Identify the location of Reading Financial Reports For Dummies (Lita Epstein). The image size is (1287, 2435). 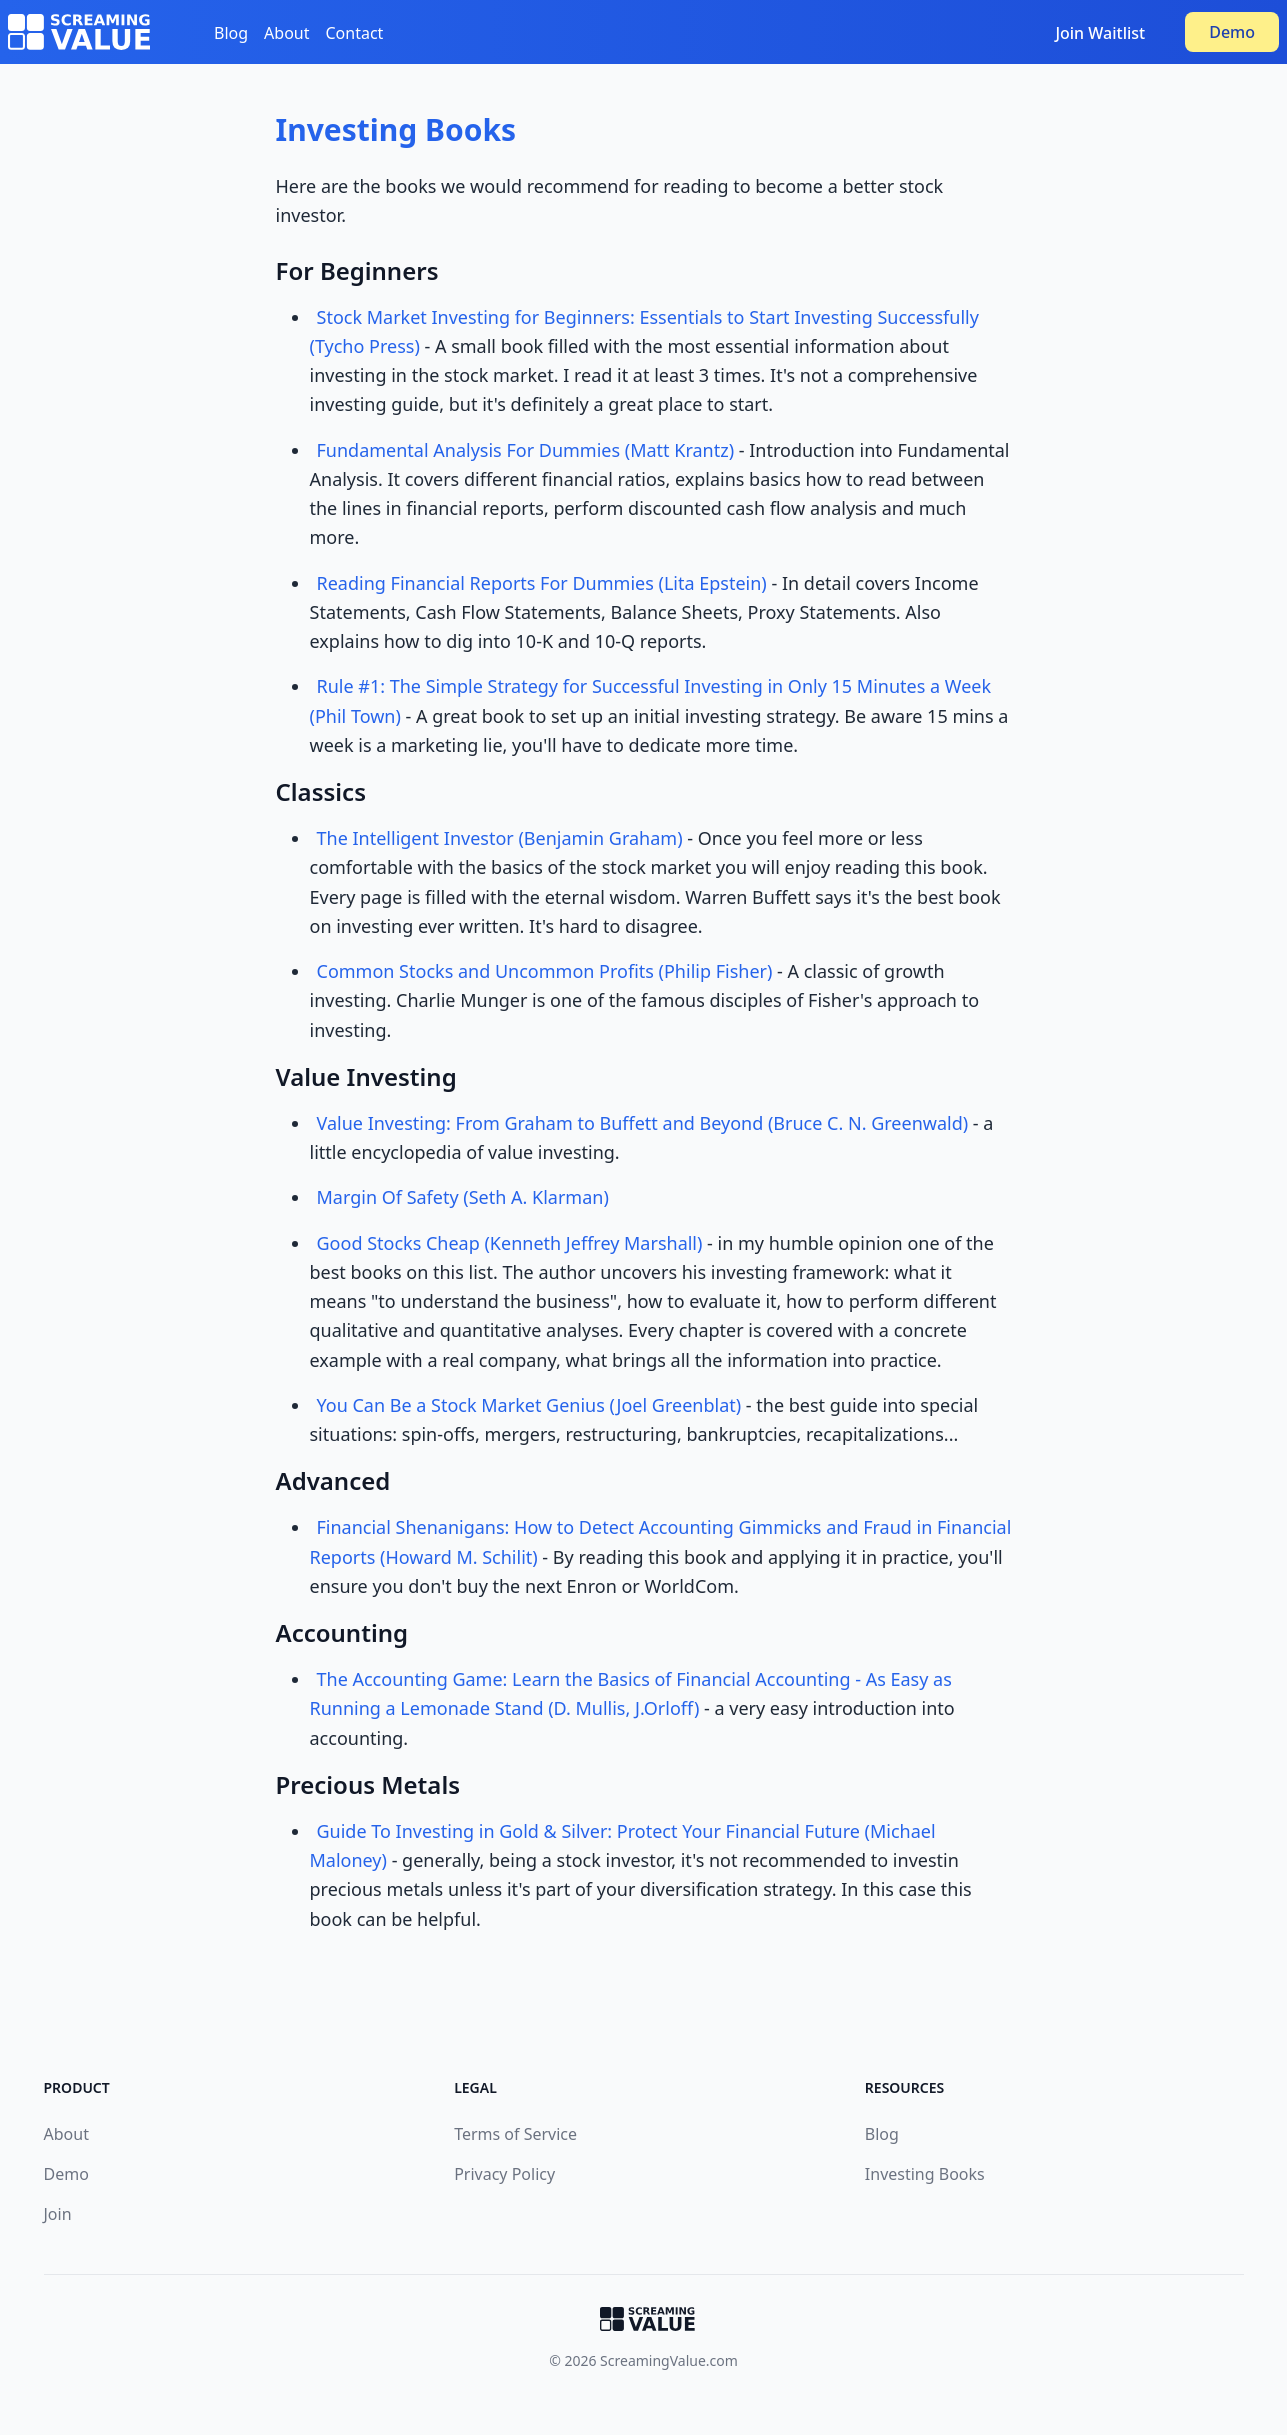
(542, 583).